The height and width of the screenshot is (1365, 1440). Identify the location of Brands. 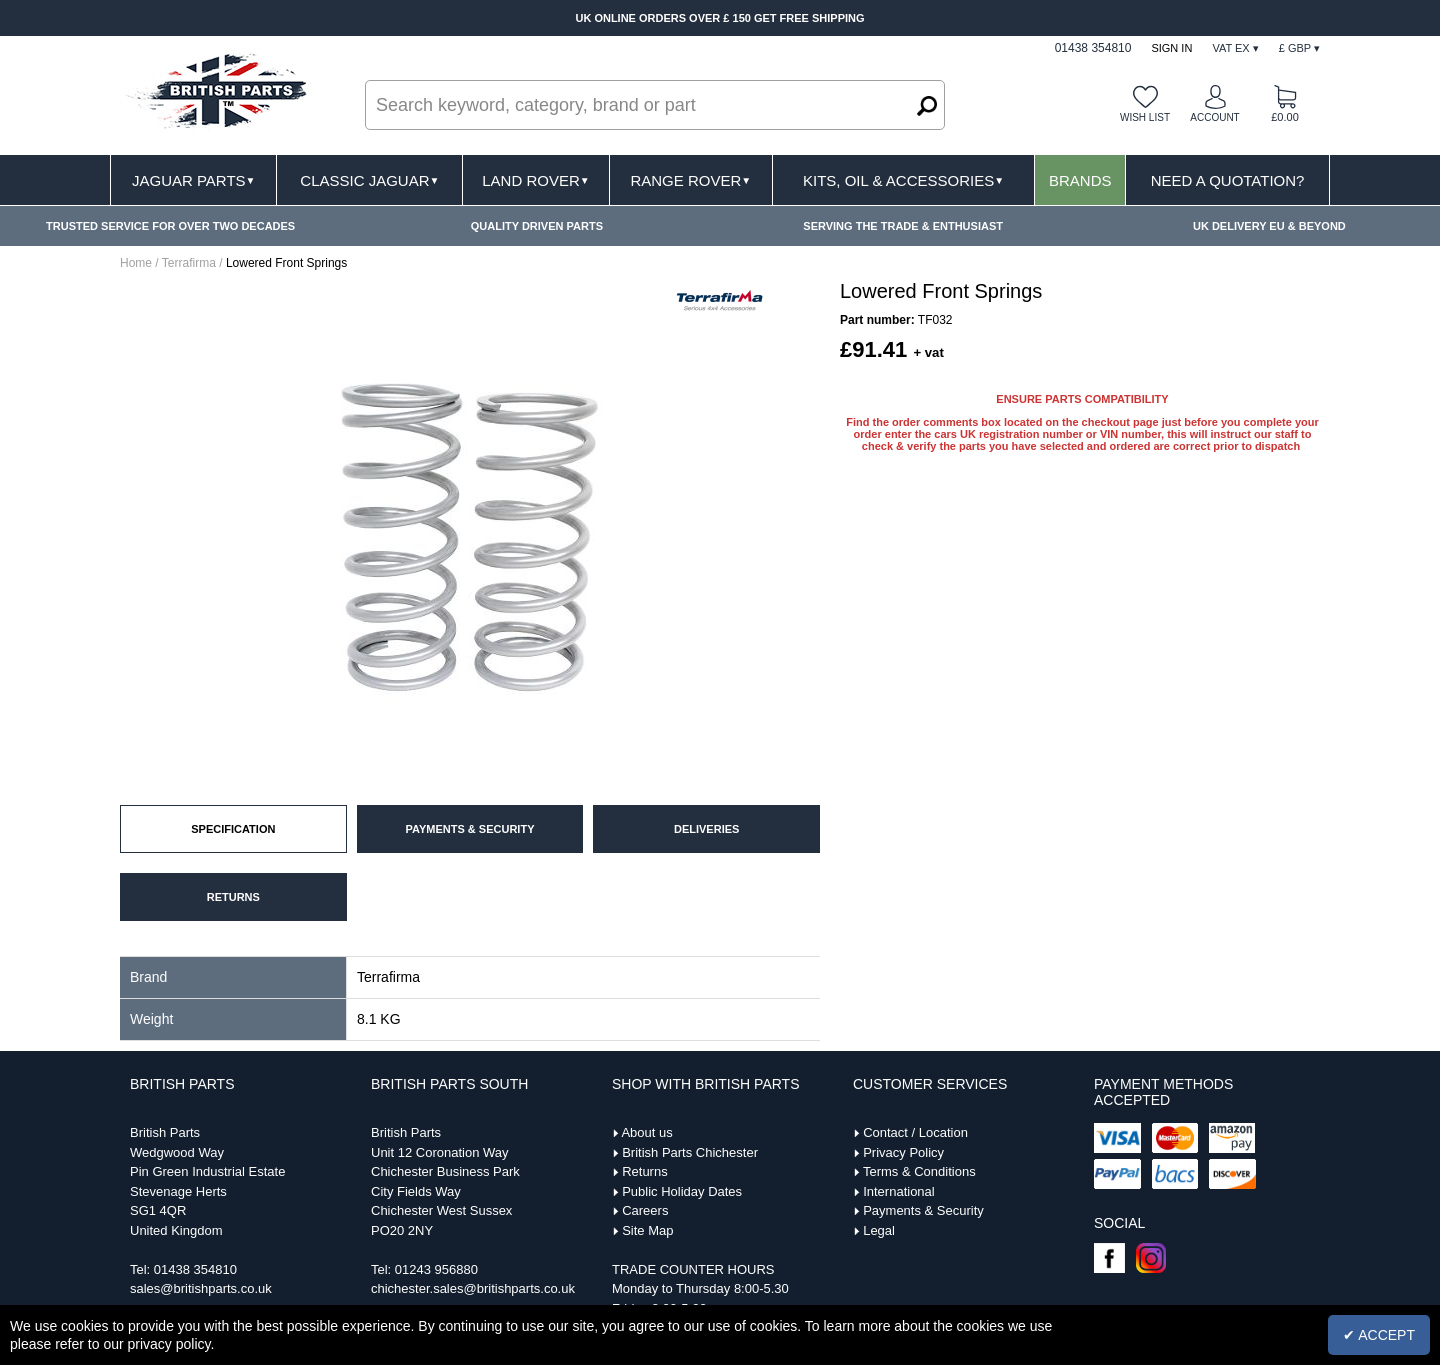
(1080, 180).